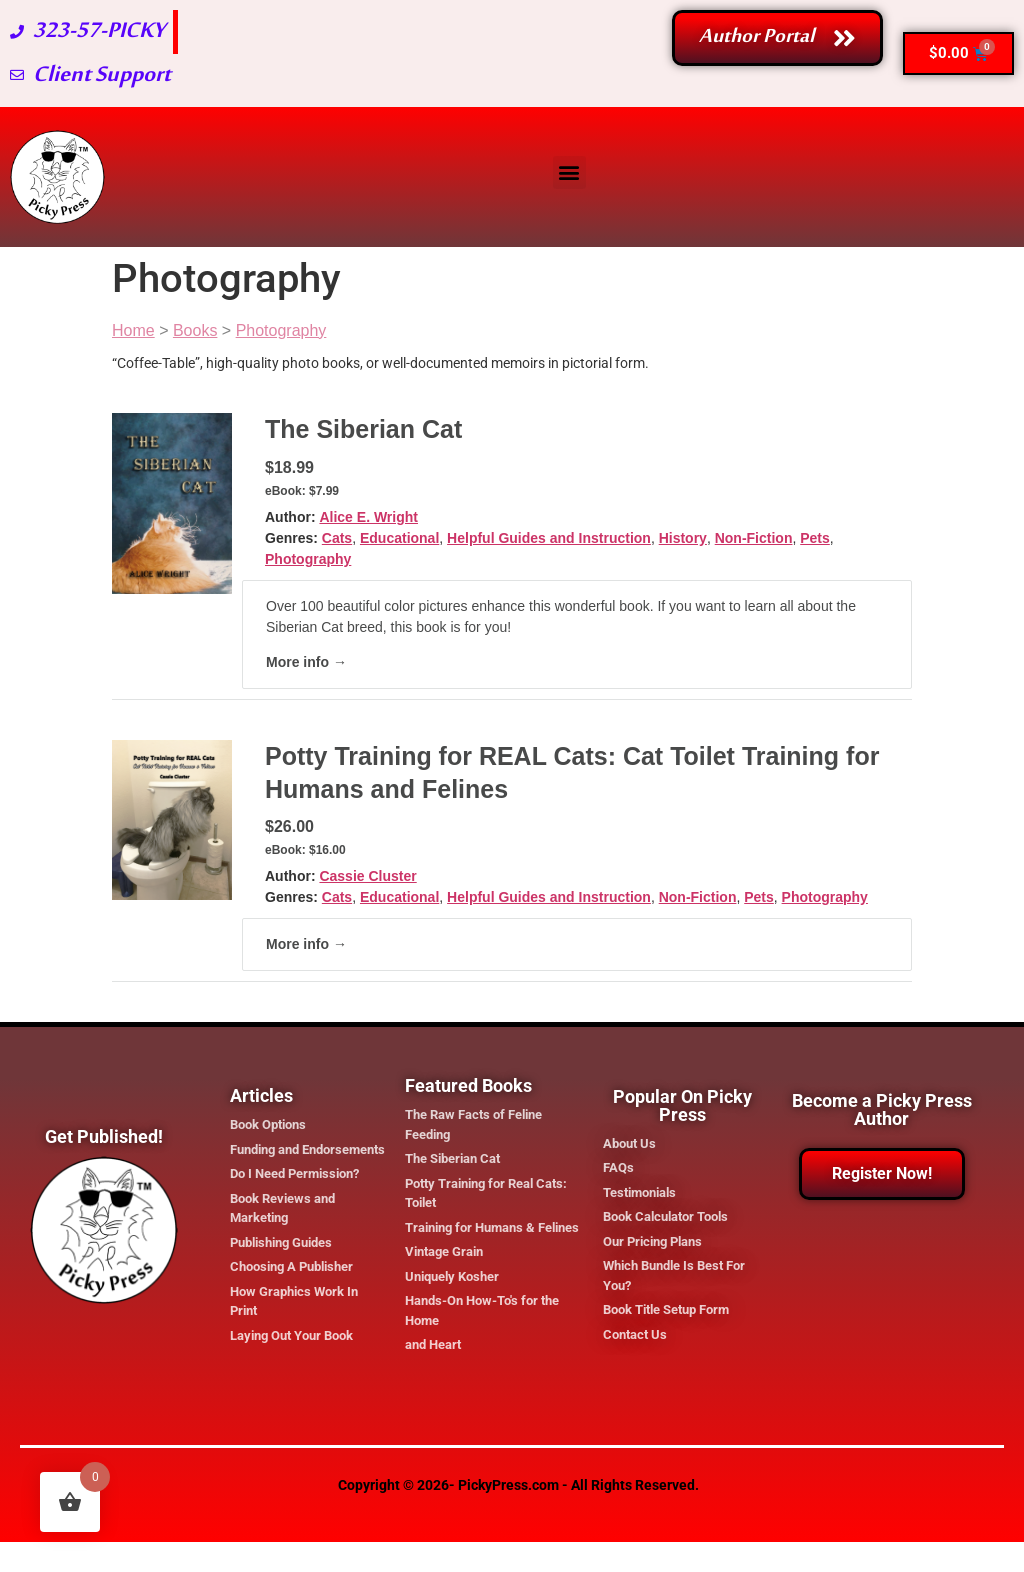  Describe the element at coordinates (549, 538) in the screenshot. I see `Helpful Guides and Instruction` at that location.